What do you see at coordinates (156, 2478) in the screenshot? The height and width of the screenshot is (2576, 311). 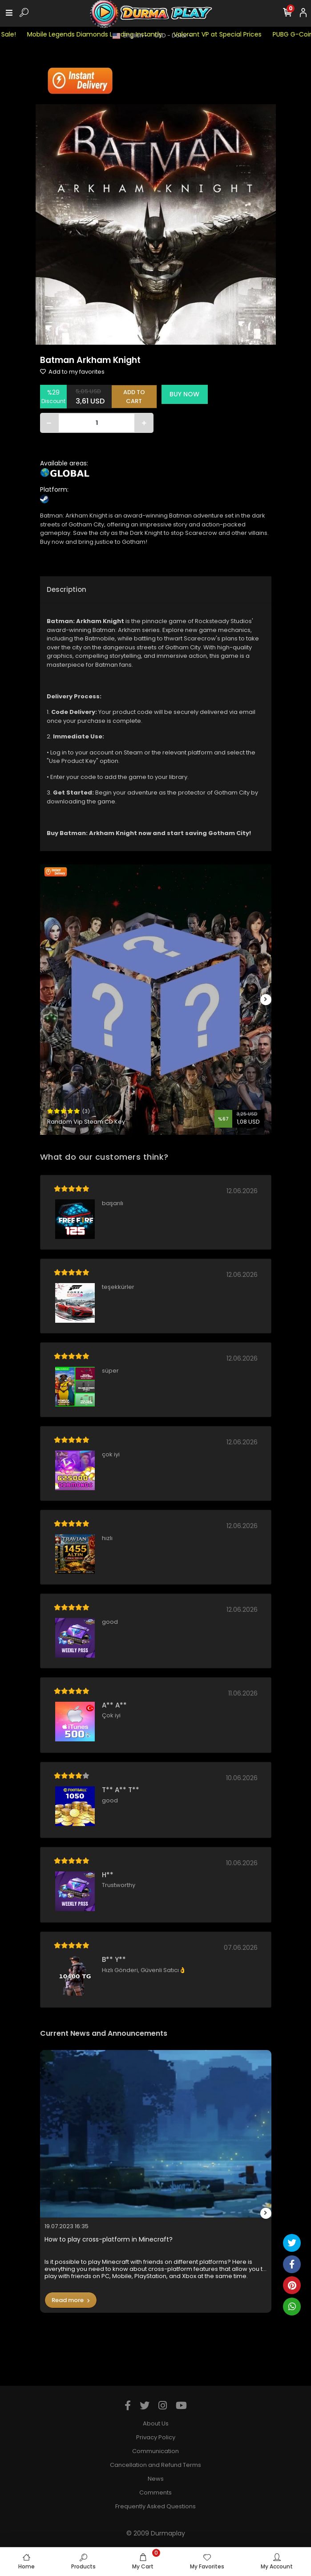 I see `News` at bounding box center [156, 2478].